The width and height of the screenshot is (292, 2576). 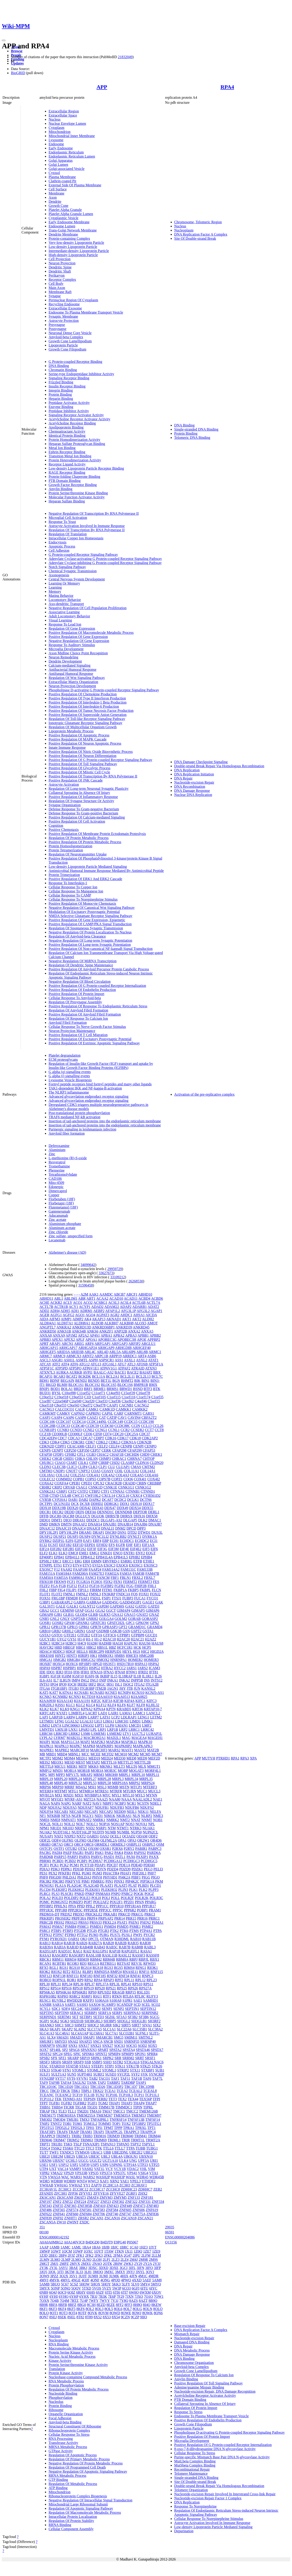 I want to click on MAK, so click(x=55, y=1742).